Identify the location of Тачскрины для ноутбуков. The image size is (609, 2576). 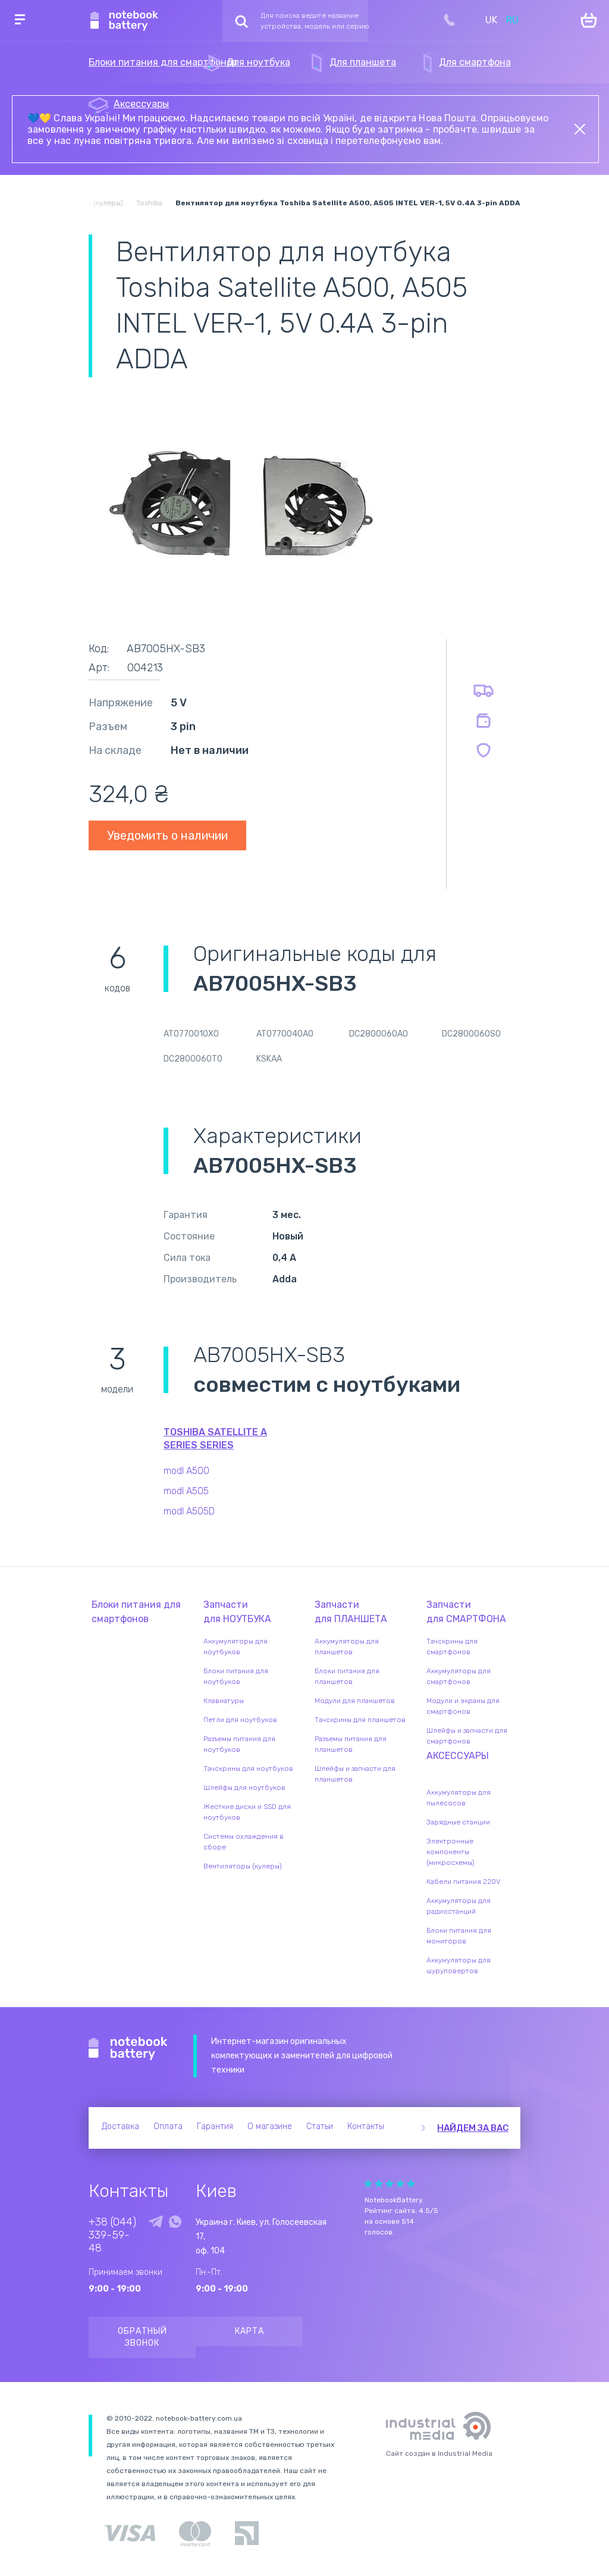
(248, 1768).